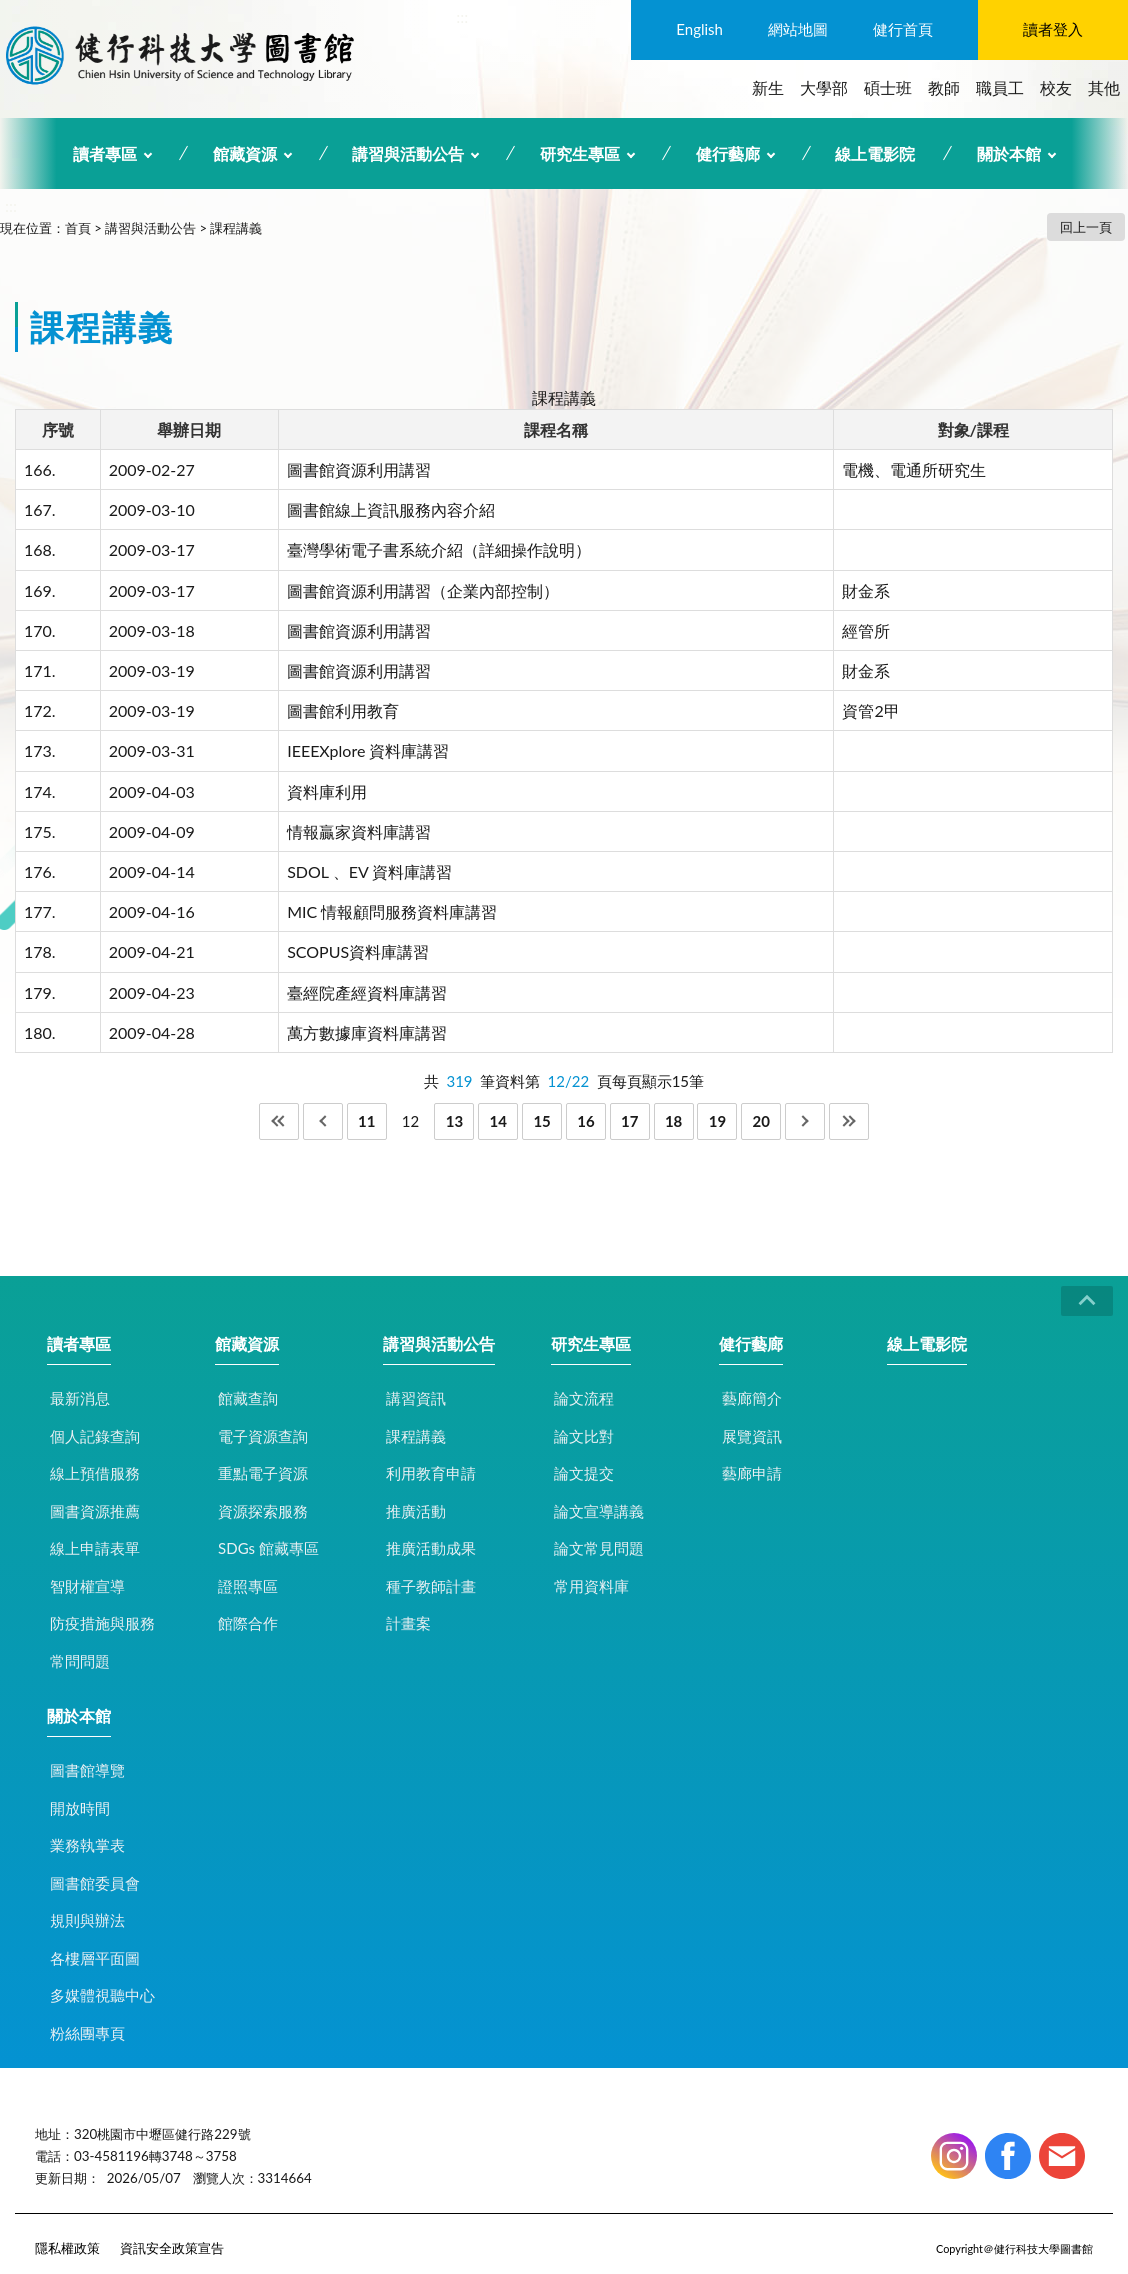  What do you see at coordinates (95, 1473) in the screenshot?
I see `線上預借服務` at bounding box center [95, 1473].